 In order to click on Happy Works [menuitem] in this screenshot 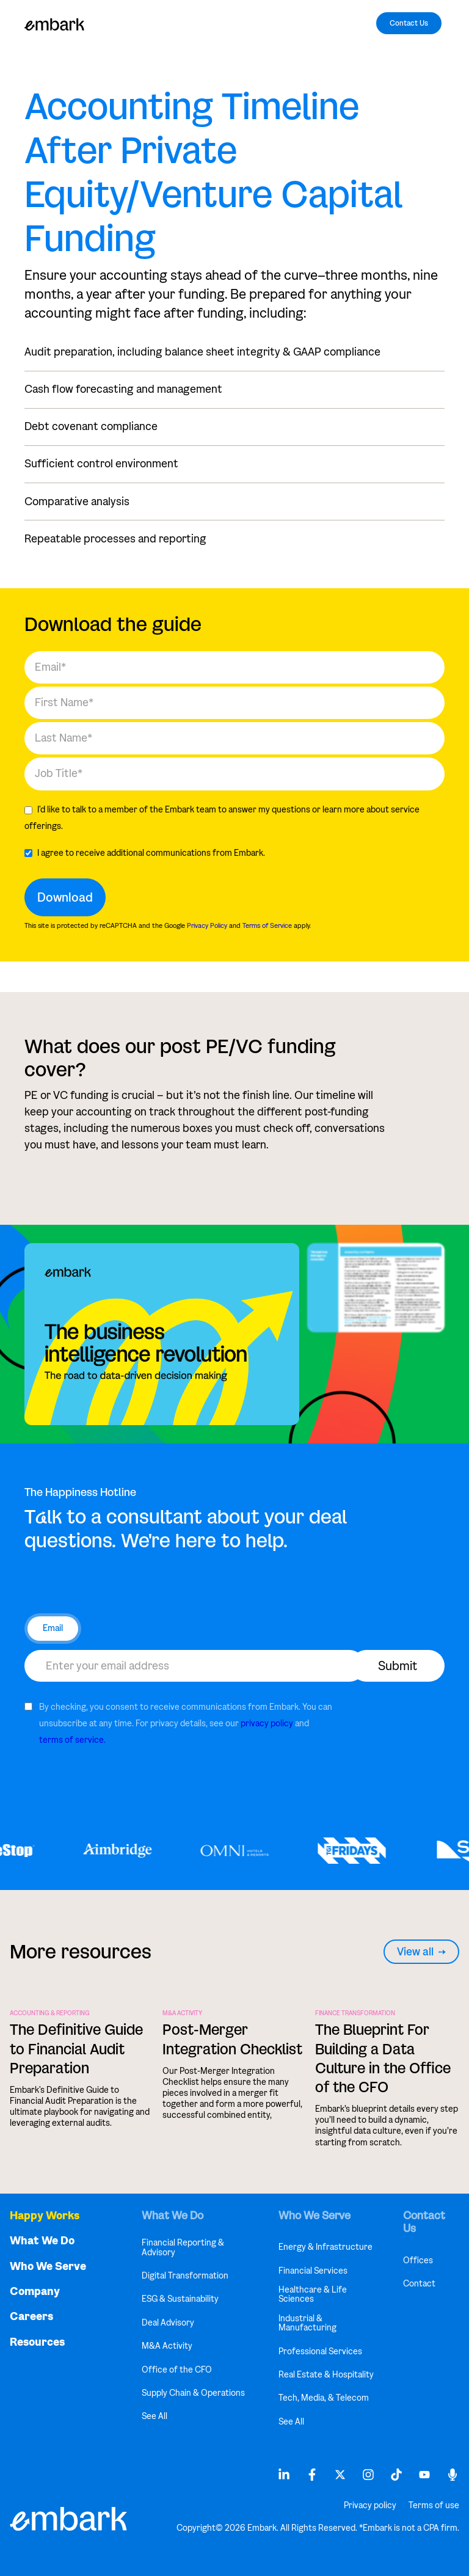, I will do `click(44, 2215)`.